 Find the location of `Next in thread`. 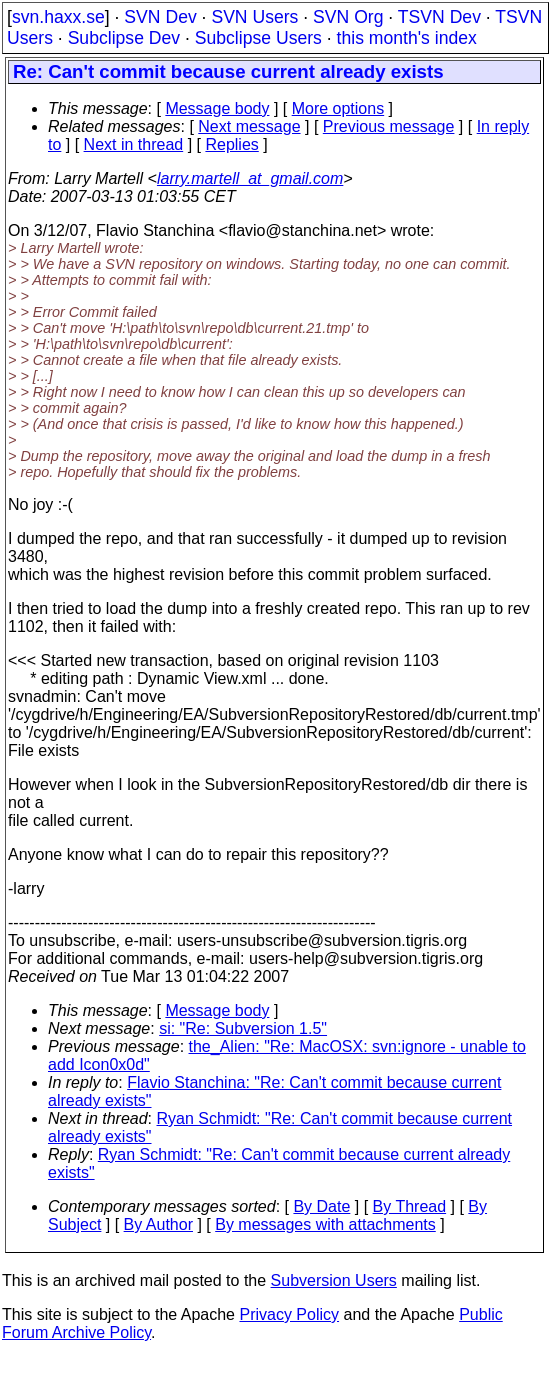

Next in thread is located at coordinates (134, 144).